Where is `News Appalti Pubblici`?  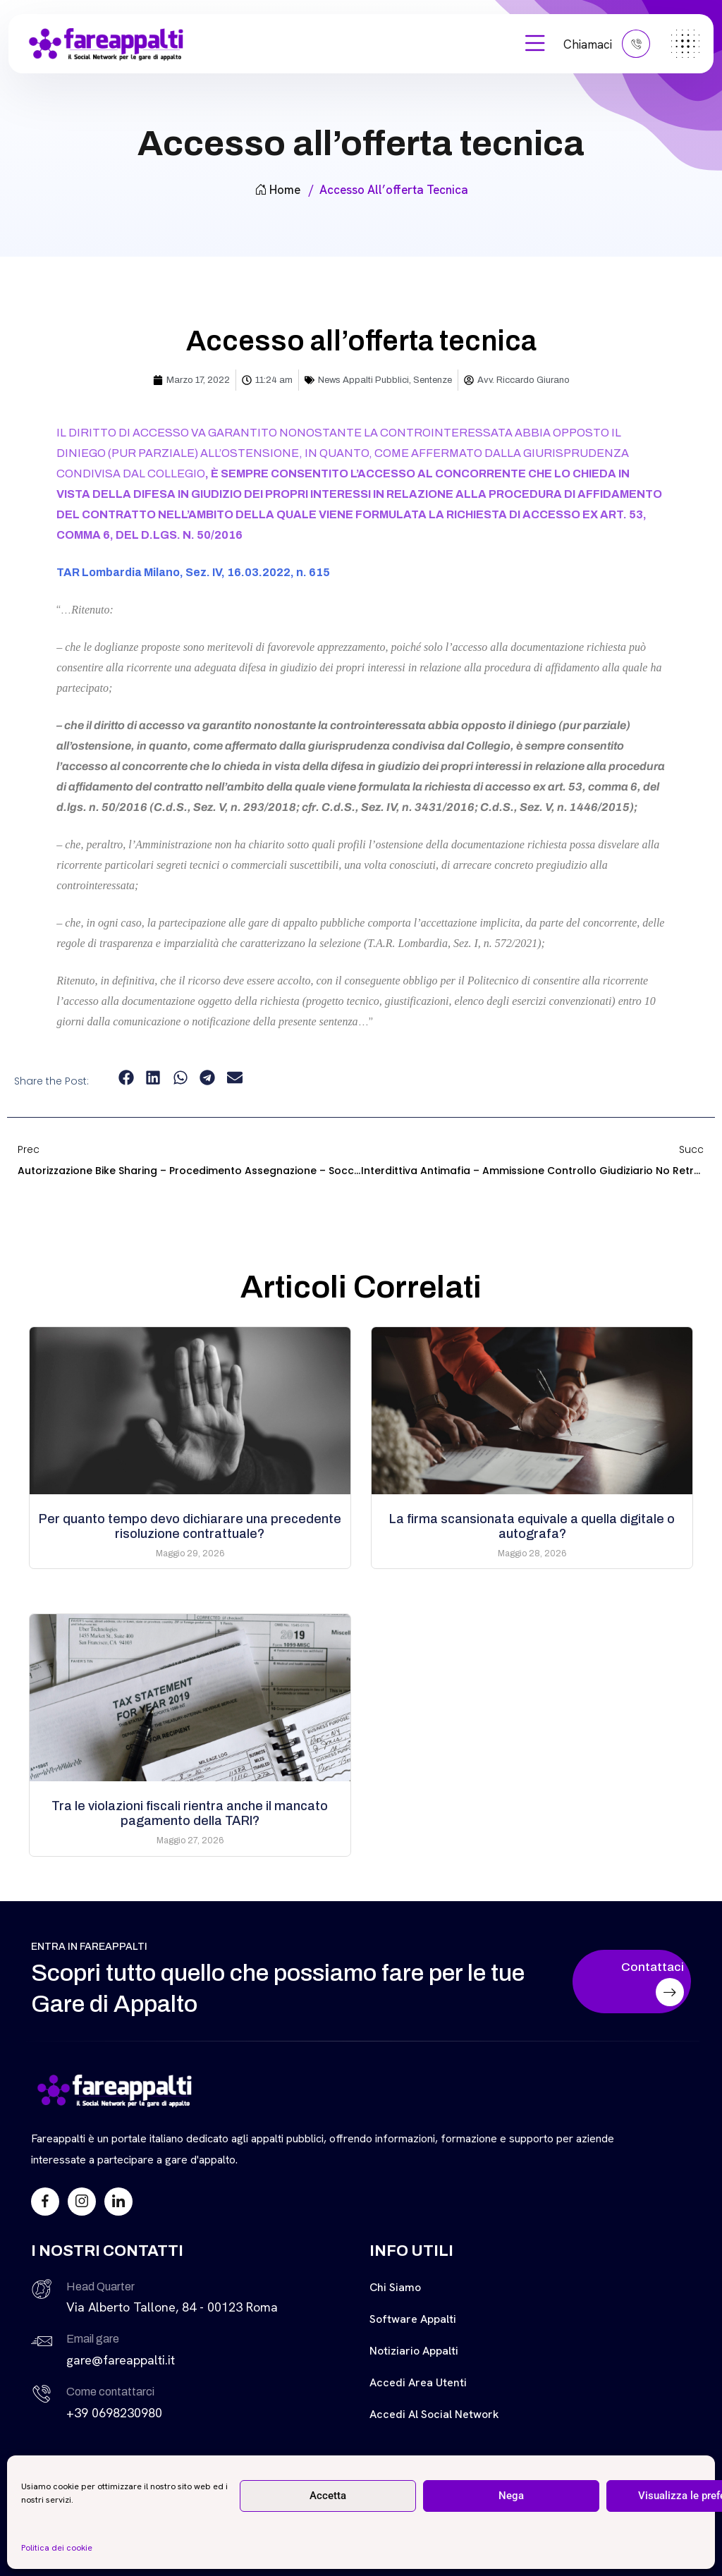 News Appalti Pubblici is located at coordinates (363, 380).